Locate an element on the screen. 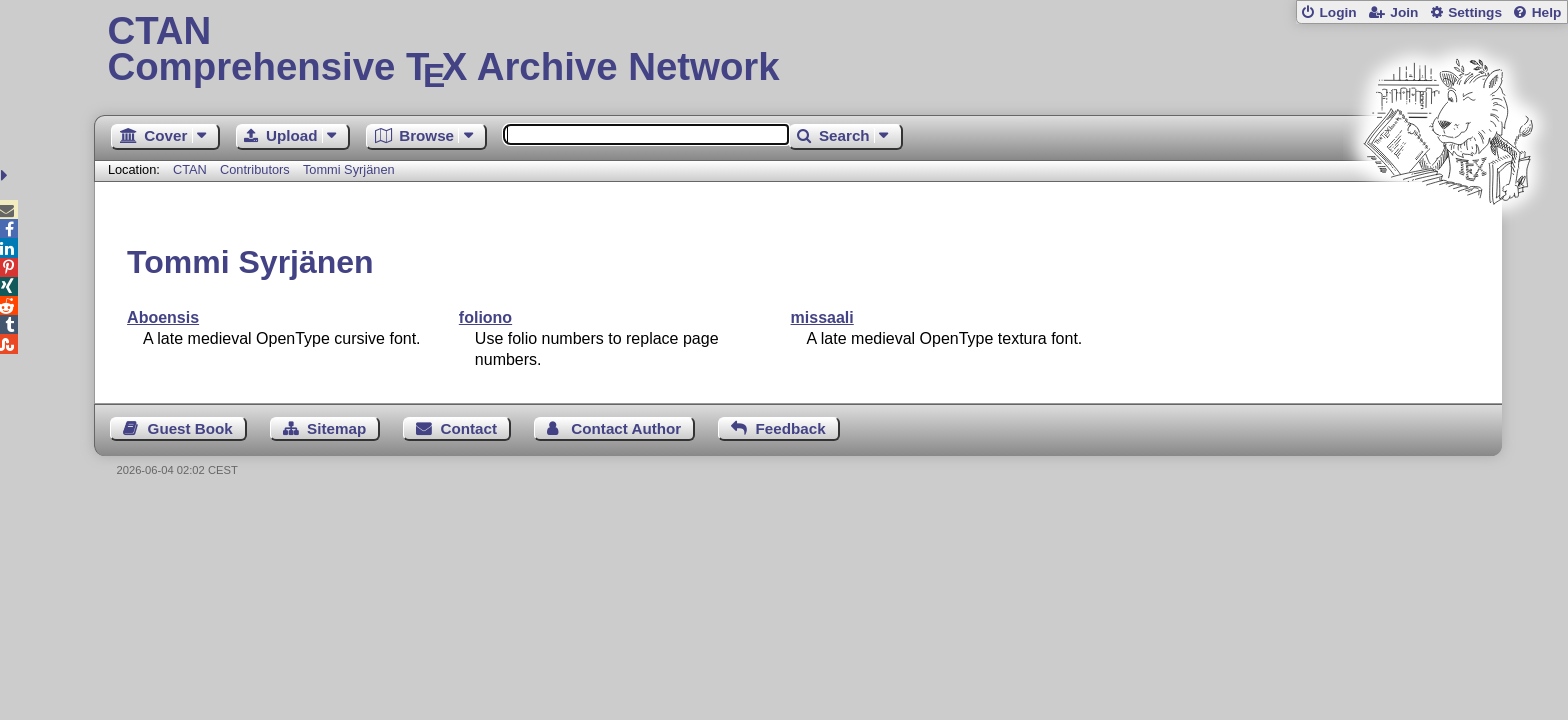  Sitemap is located at coordinates (336, 428).